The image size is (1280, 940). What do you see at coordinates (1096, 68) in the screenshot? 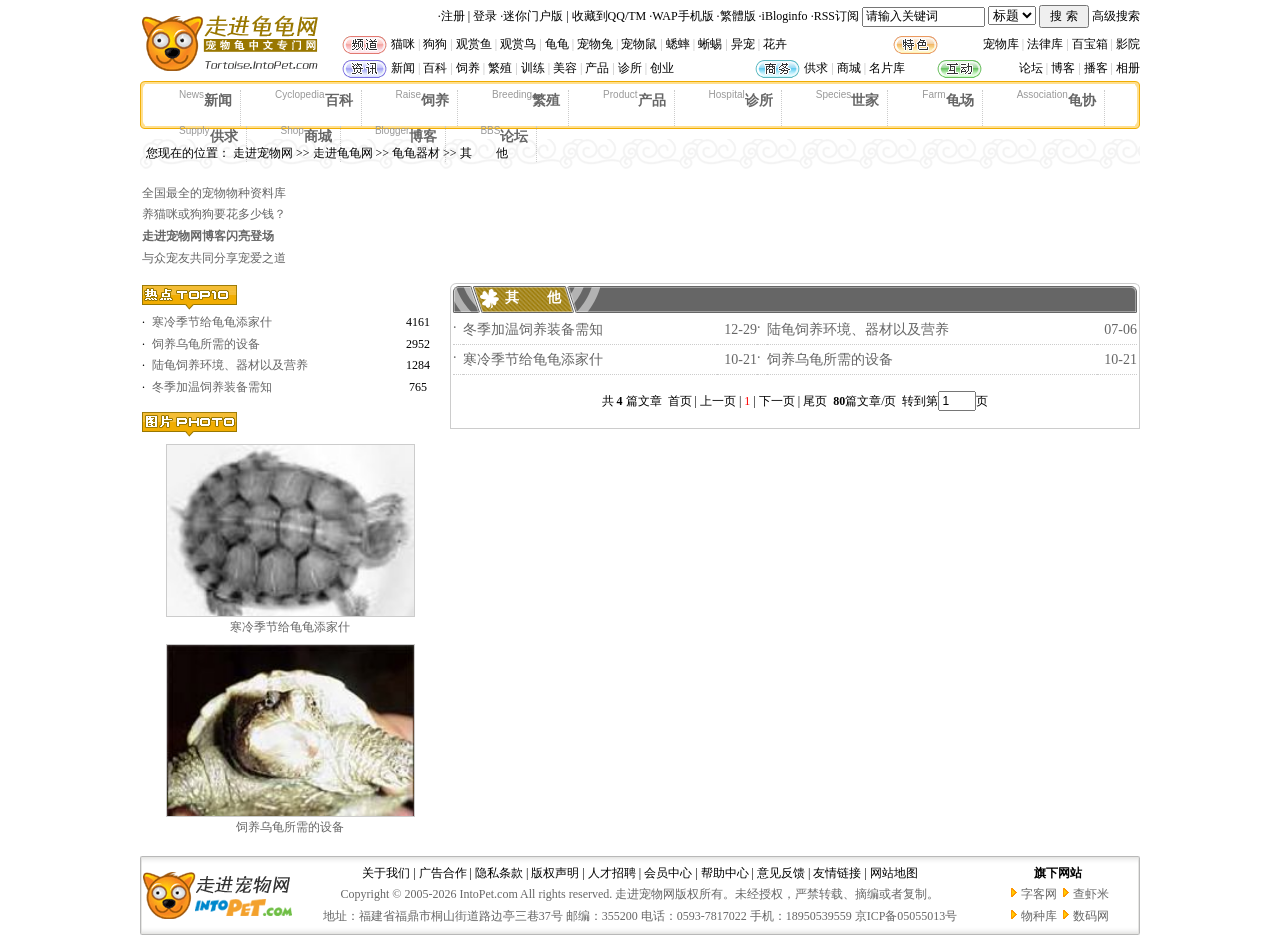
I see `播客` at bounding box center [1096, 68].